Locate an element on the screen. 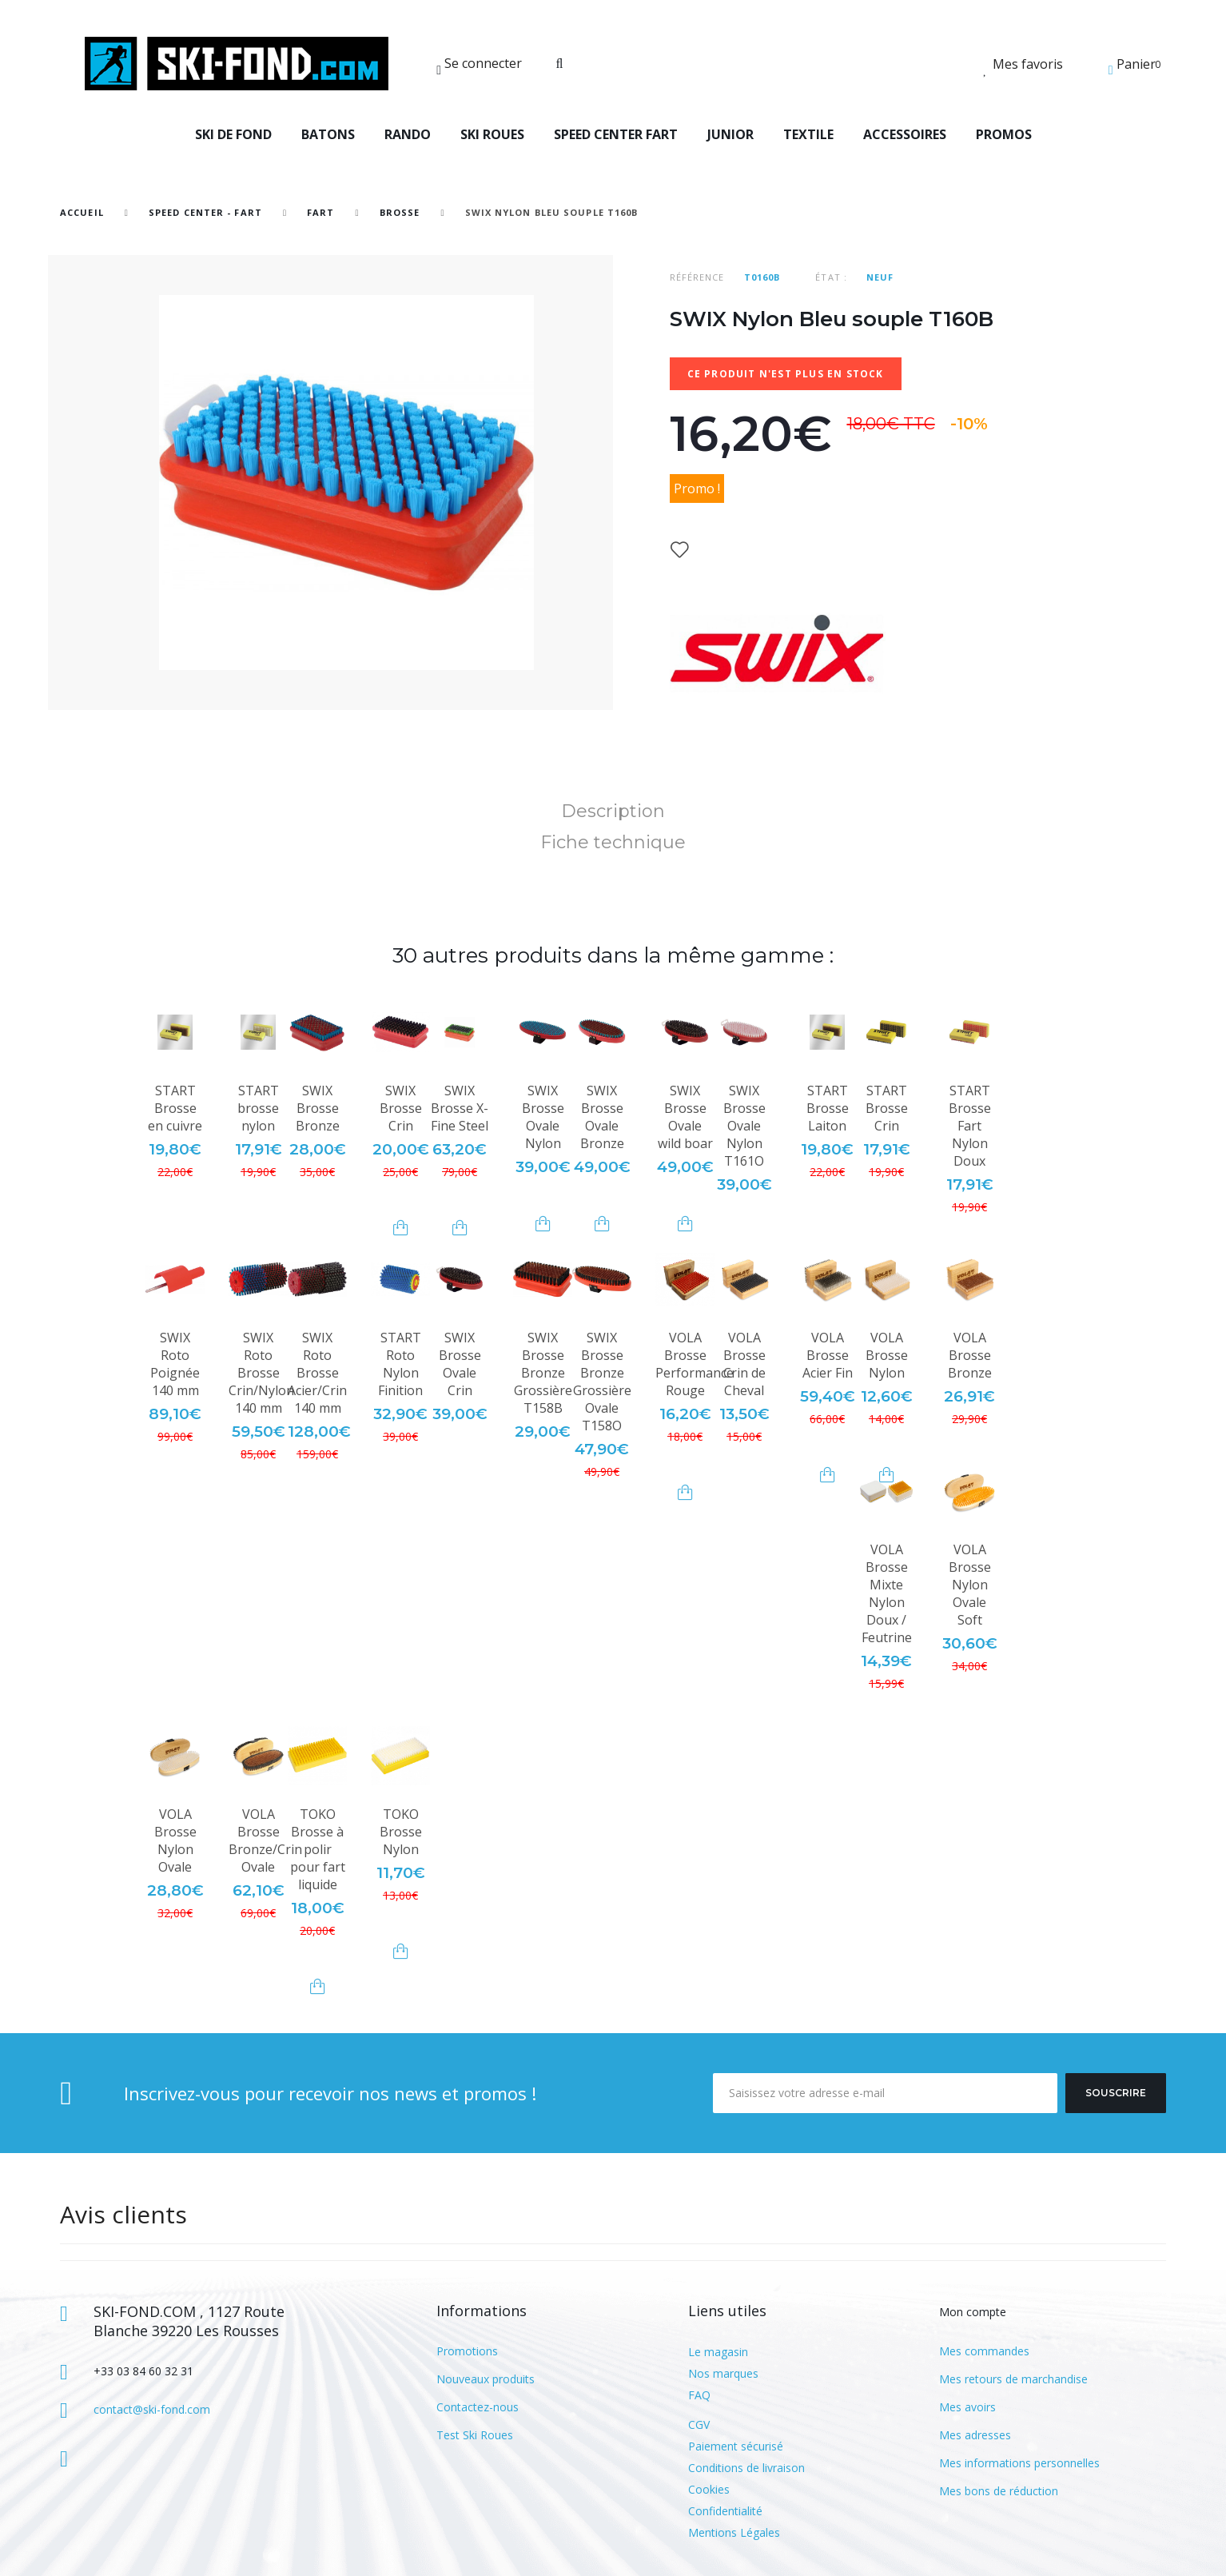 This screenshot has width=1226, height=2576. START brosse nylon is located at coordinates (258, 1108).